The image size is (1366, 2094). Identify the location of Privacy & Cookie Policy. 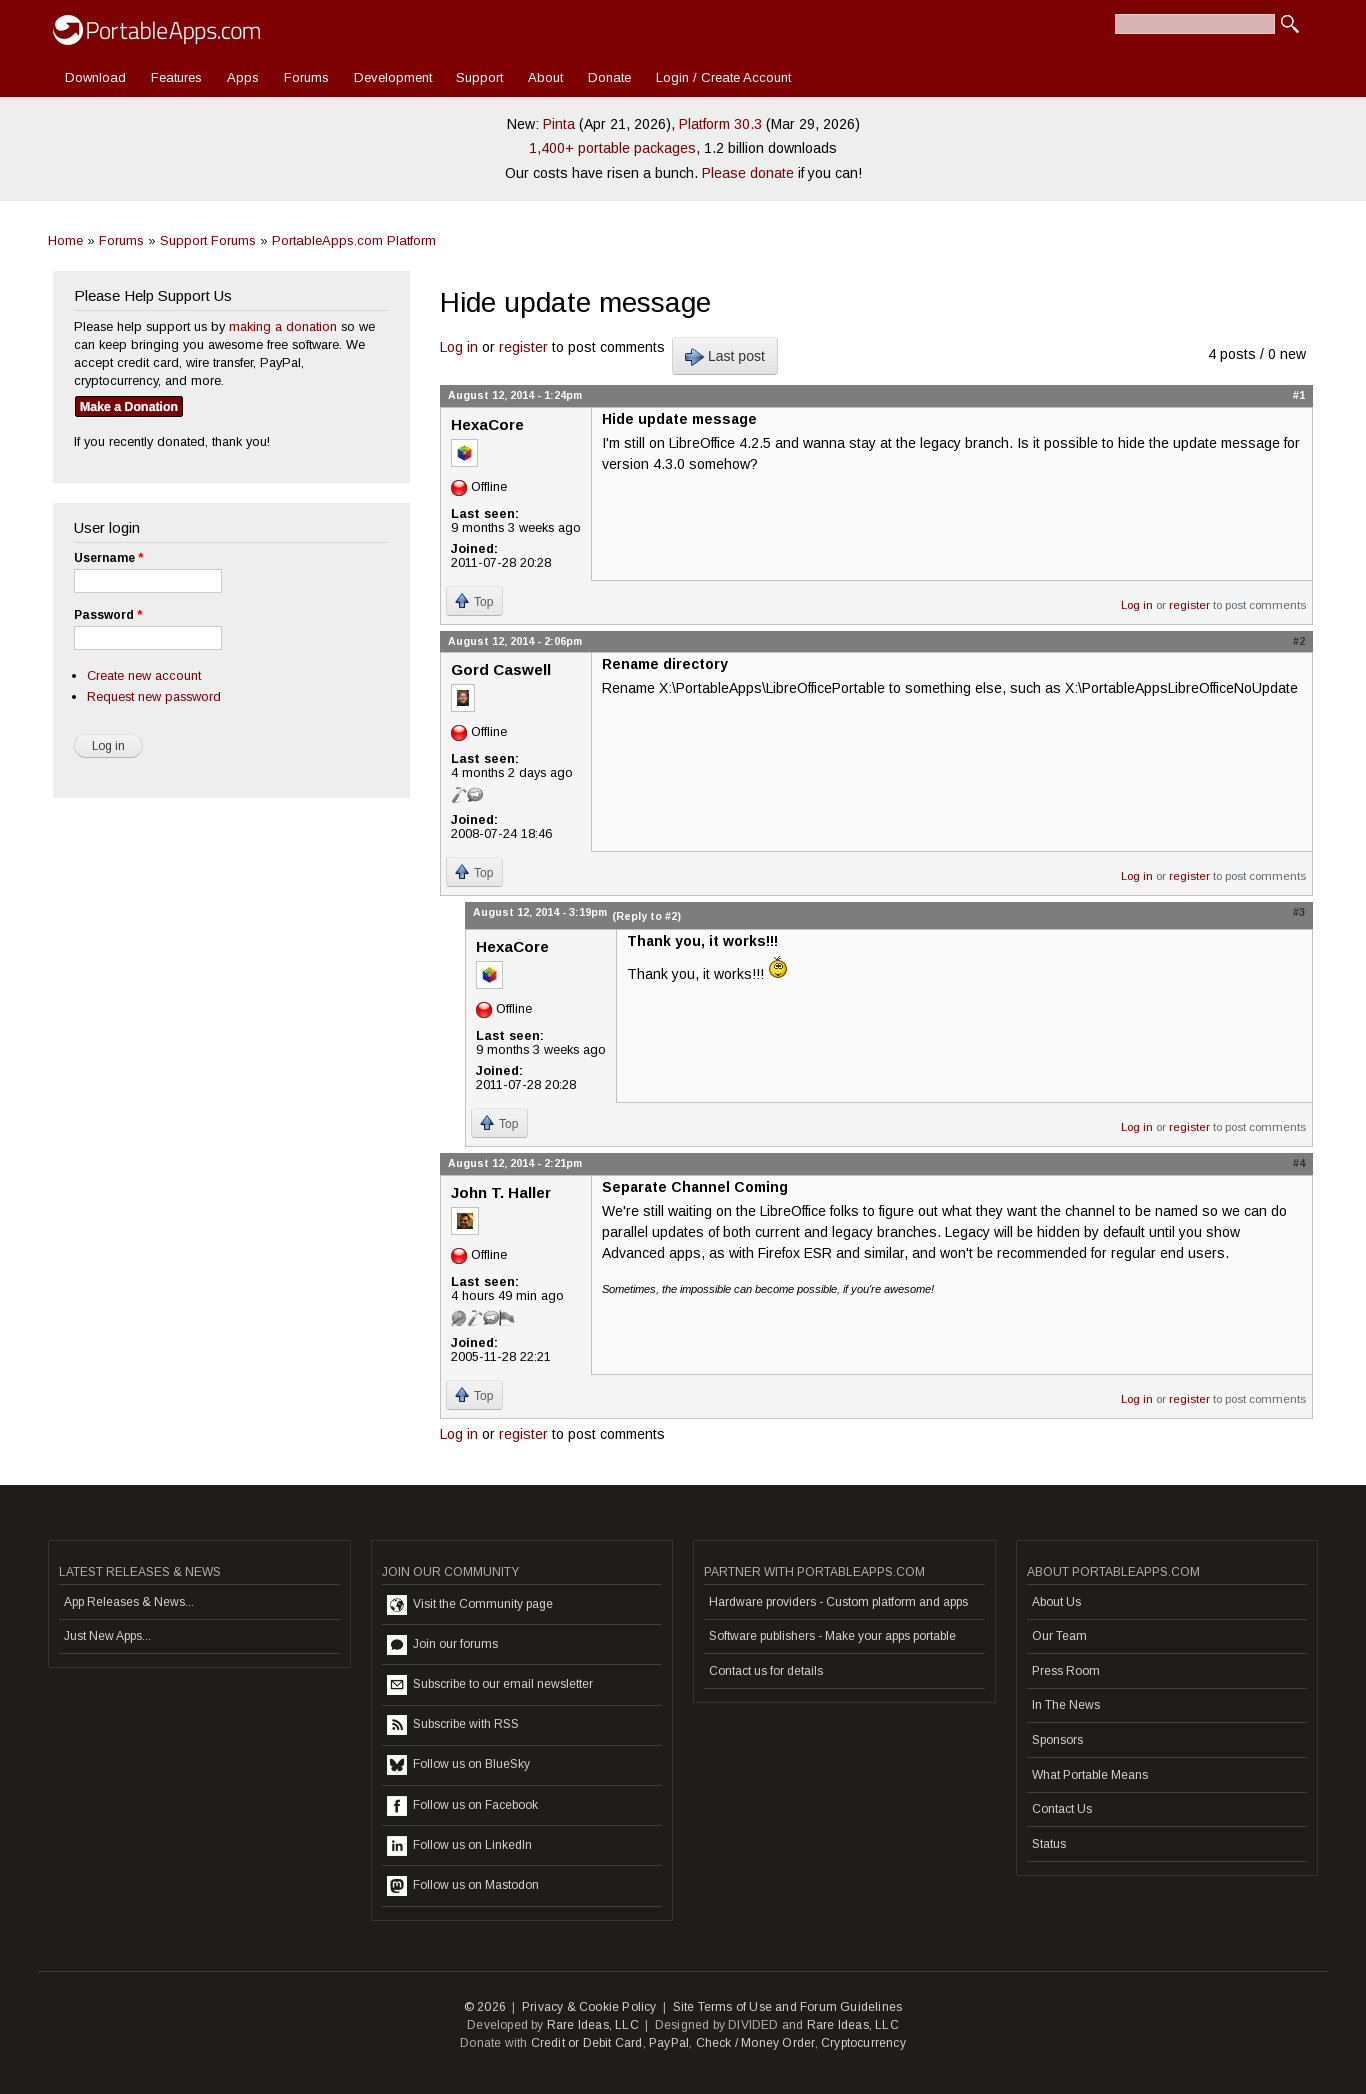
(589, 2007).